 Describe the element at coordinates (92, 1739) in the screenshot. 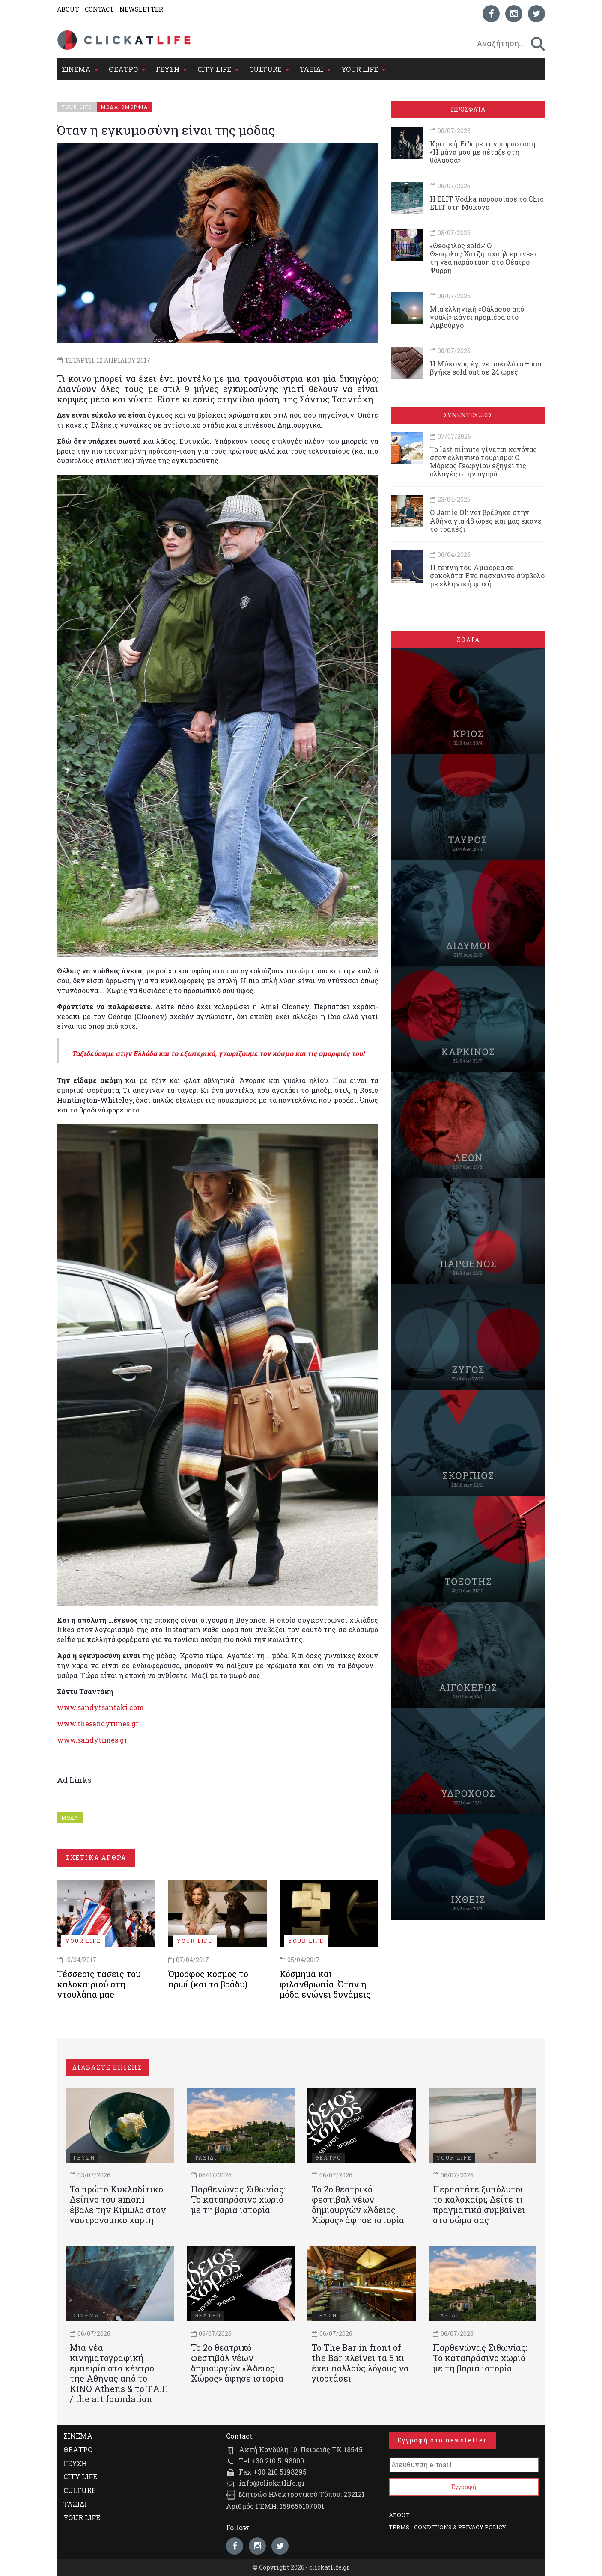

I see `www.sandytimes.gr` at that location.